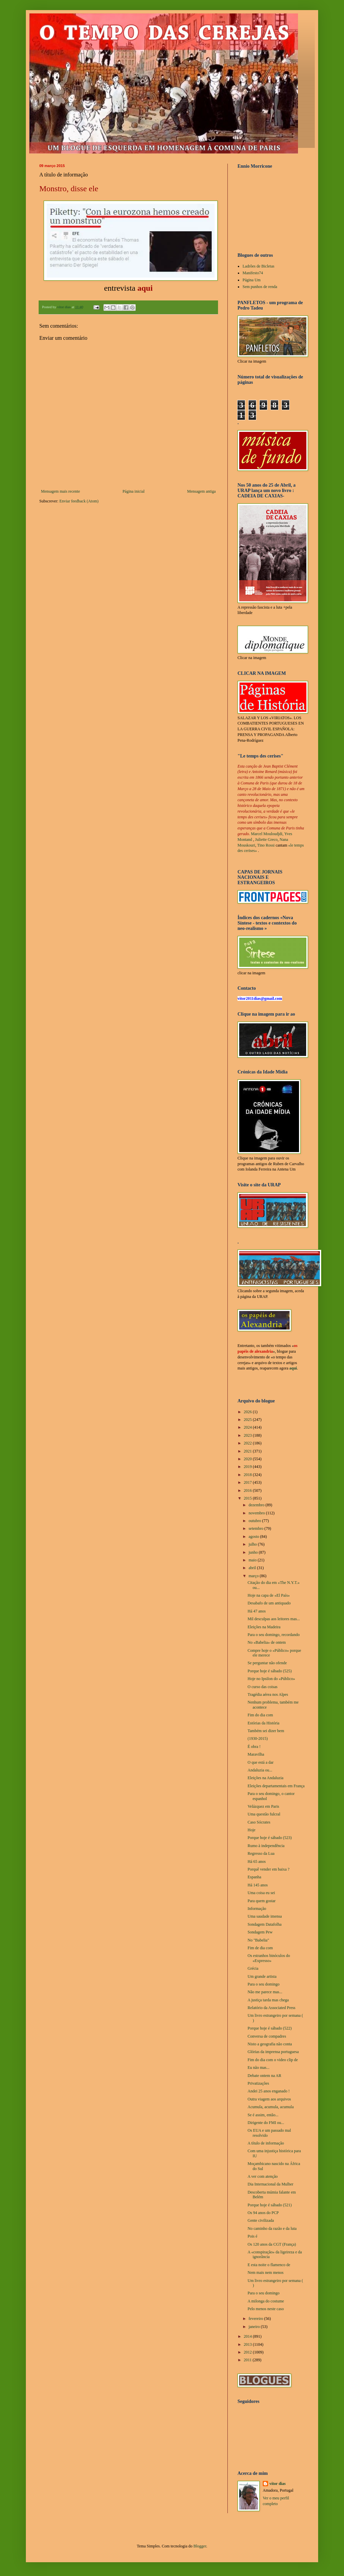 The height and width of the screenshot is (2576, 344). I want to click on Mensagem mais recente, so click(60, 491).